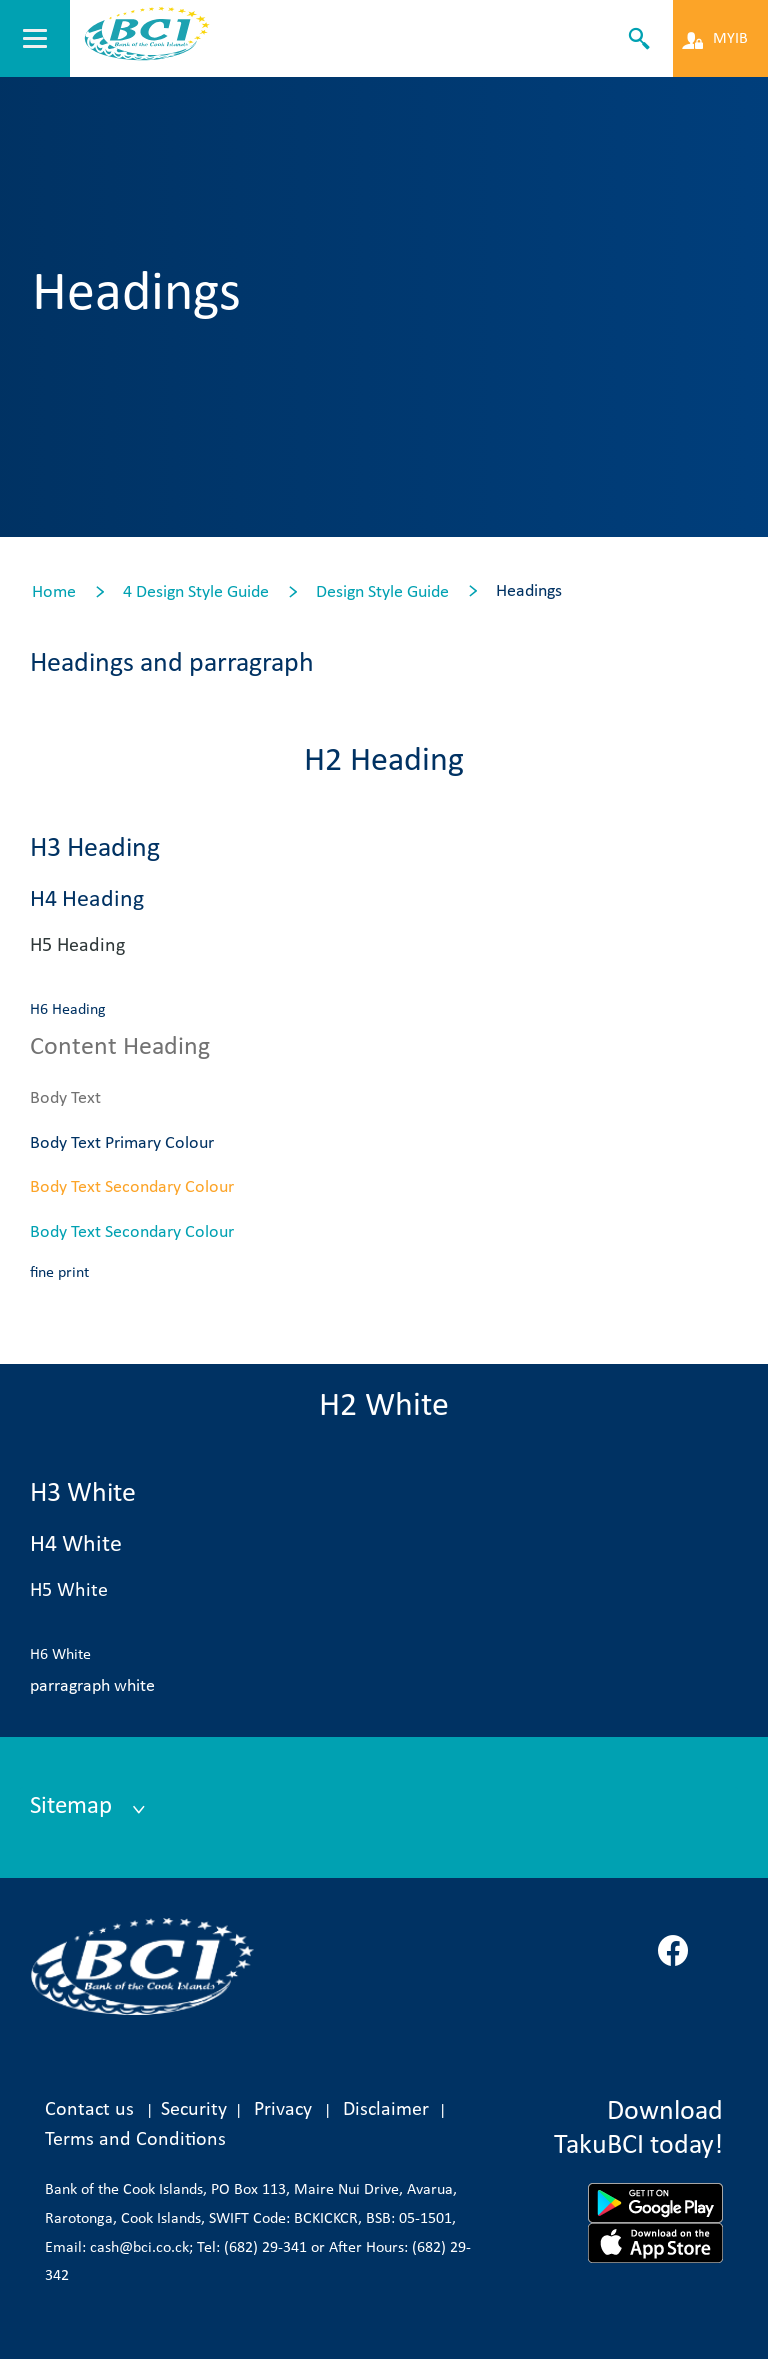 The width and height of the screenshot is (768, 2359). Describe the element at coordinates (74, 1806) in the screenshot. I see `Sitemap` at that location.